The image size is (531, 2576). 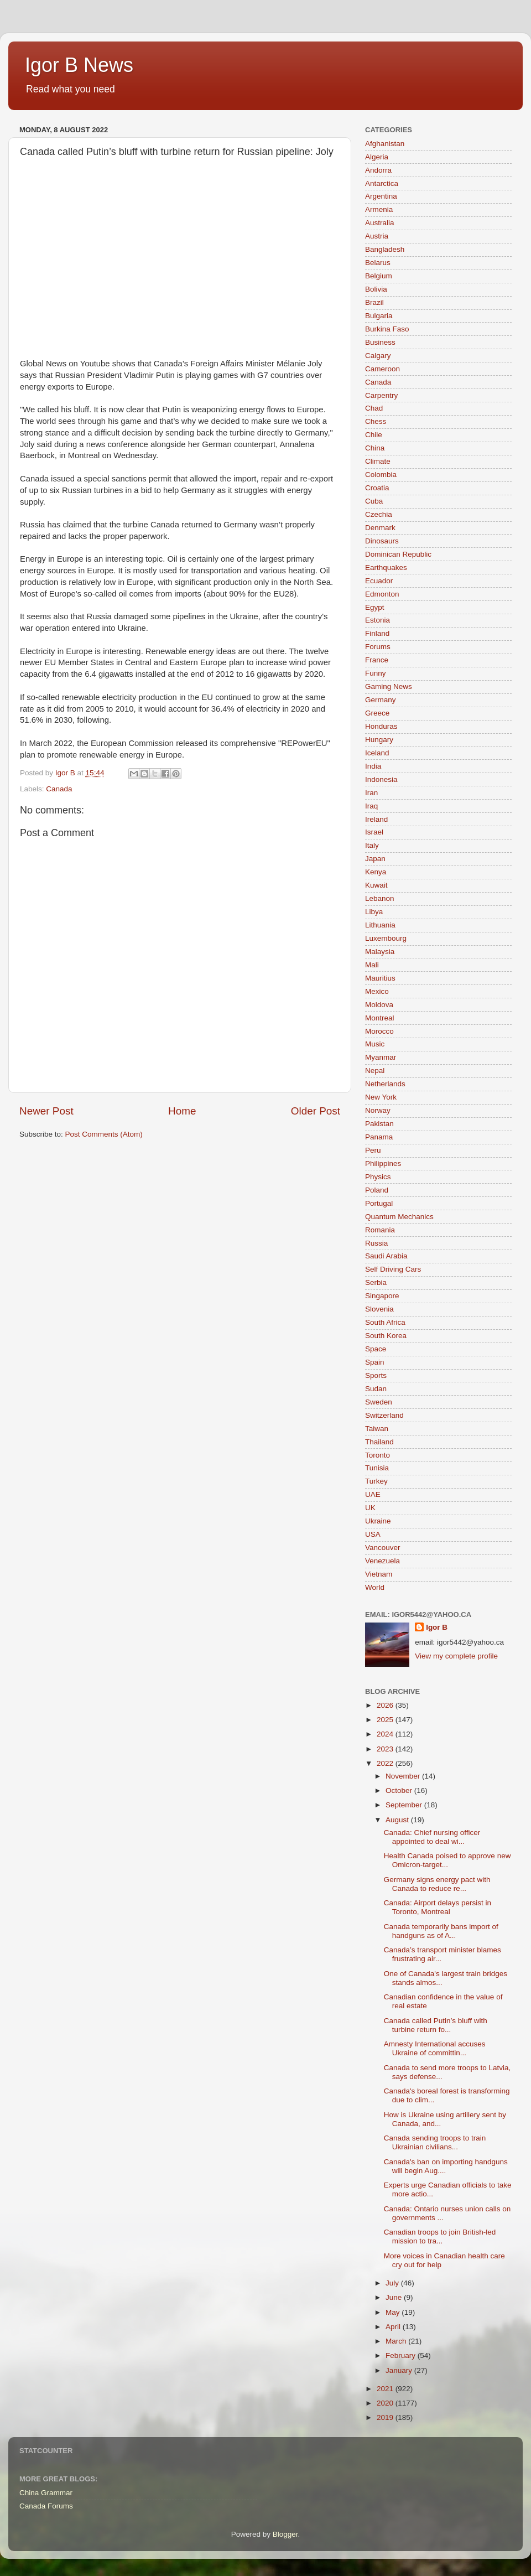 What do you see at coordinates (376, 236) in the screenshot?
I see `Austria` at bounding box center [376, 236].